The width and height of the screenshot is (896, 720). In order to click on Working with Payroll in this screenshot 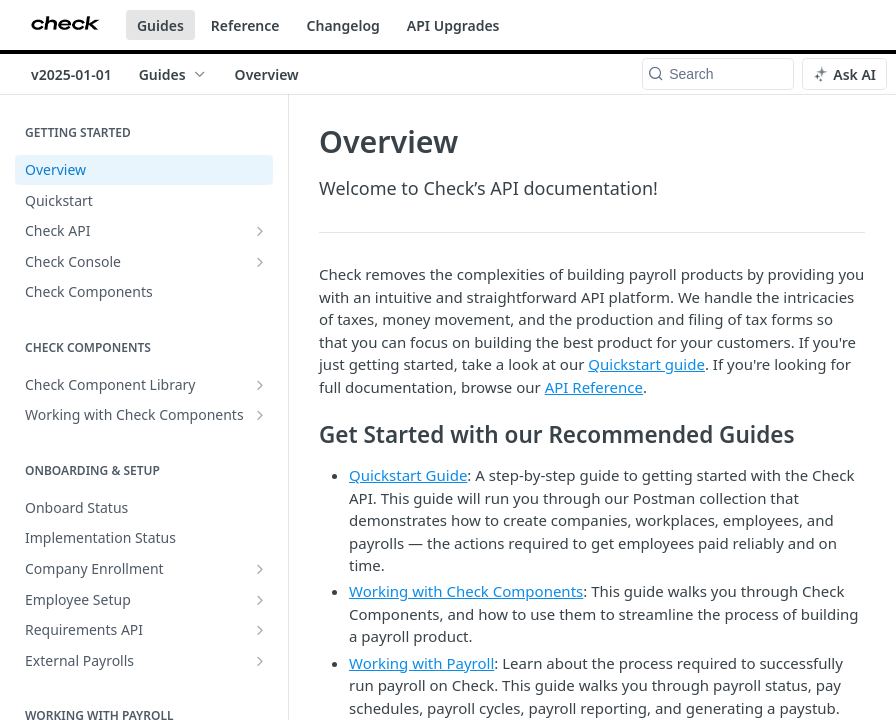, I will do `click(421, 663)`.